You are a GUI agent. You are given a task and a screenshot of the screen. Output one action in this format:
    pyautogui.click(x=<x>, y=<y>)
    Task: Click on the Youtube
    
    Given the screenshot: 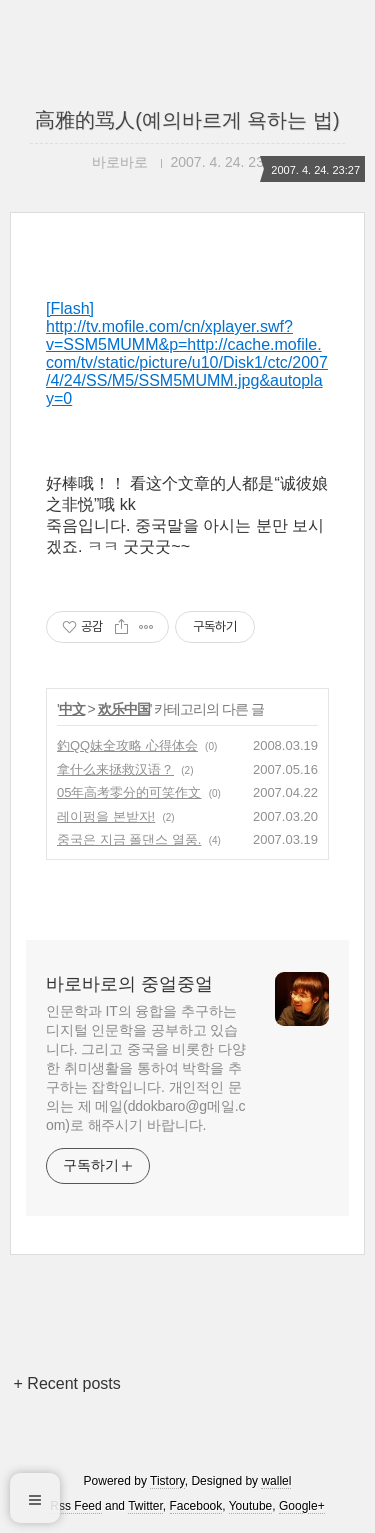 What is the action you would take?
    pyautogui.click(x=251, y=1506)
    